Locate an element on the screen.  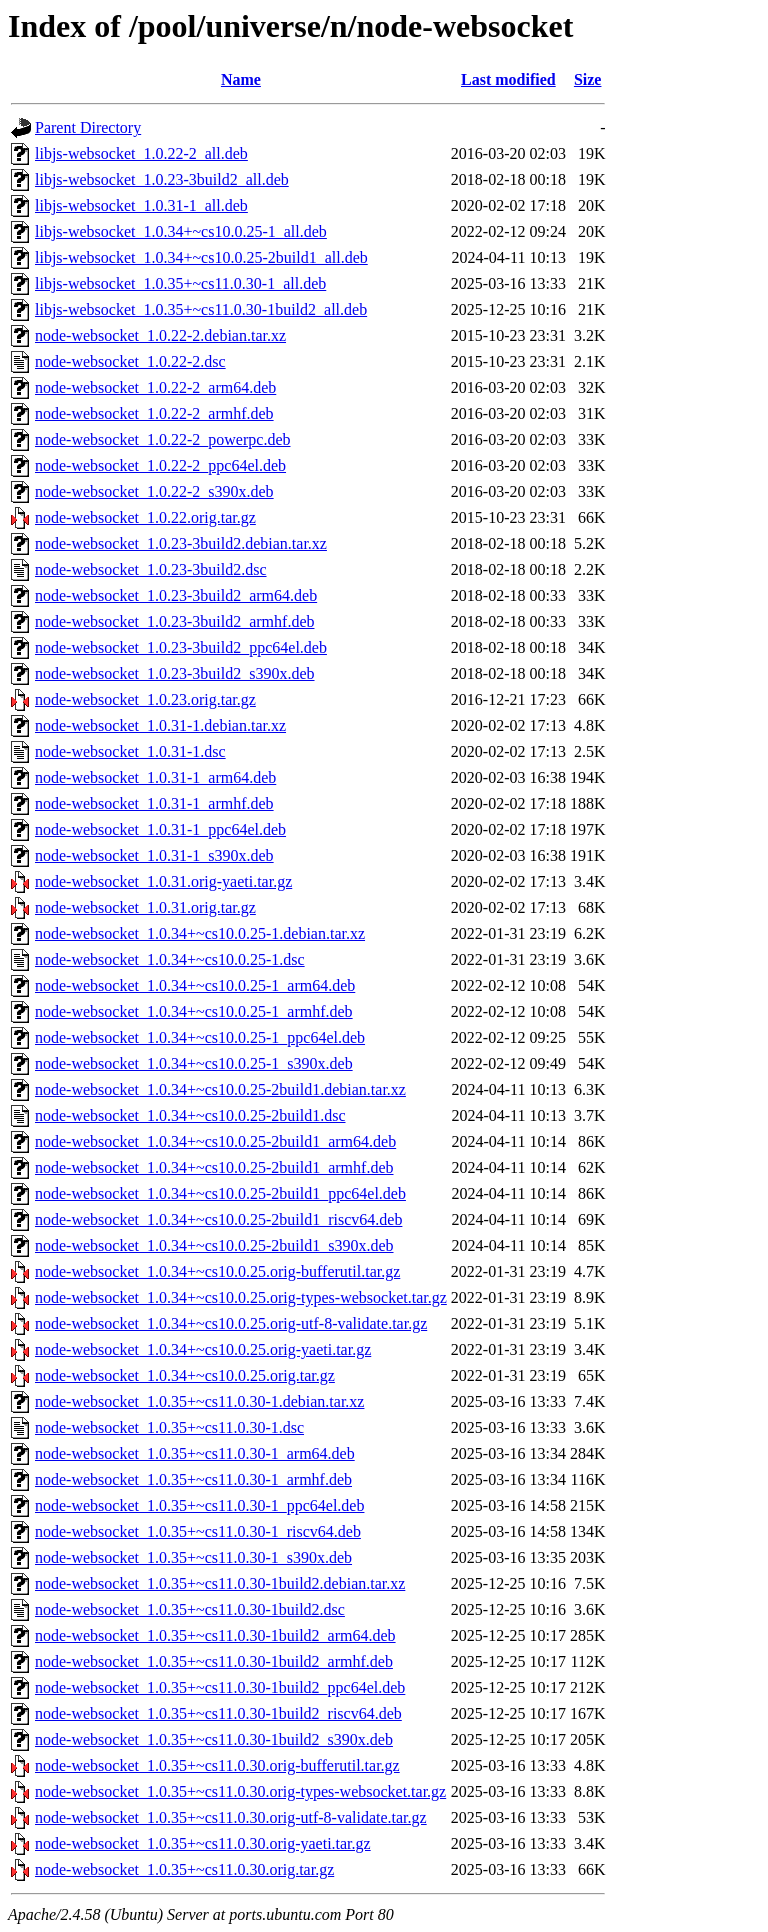
node-websocket_1.0.31.orig-yaeti.tar.gz is located at coordinates (163, 881).